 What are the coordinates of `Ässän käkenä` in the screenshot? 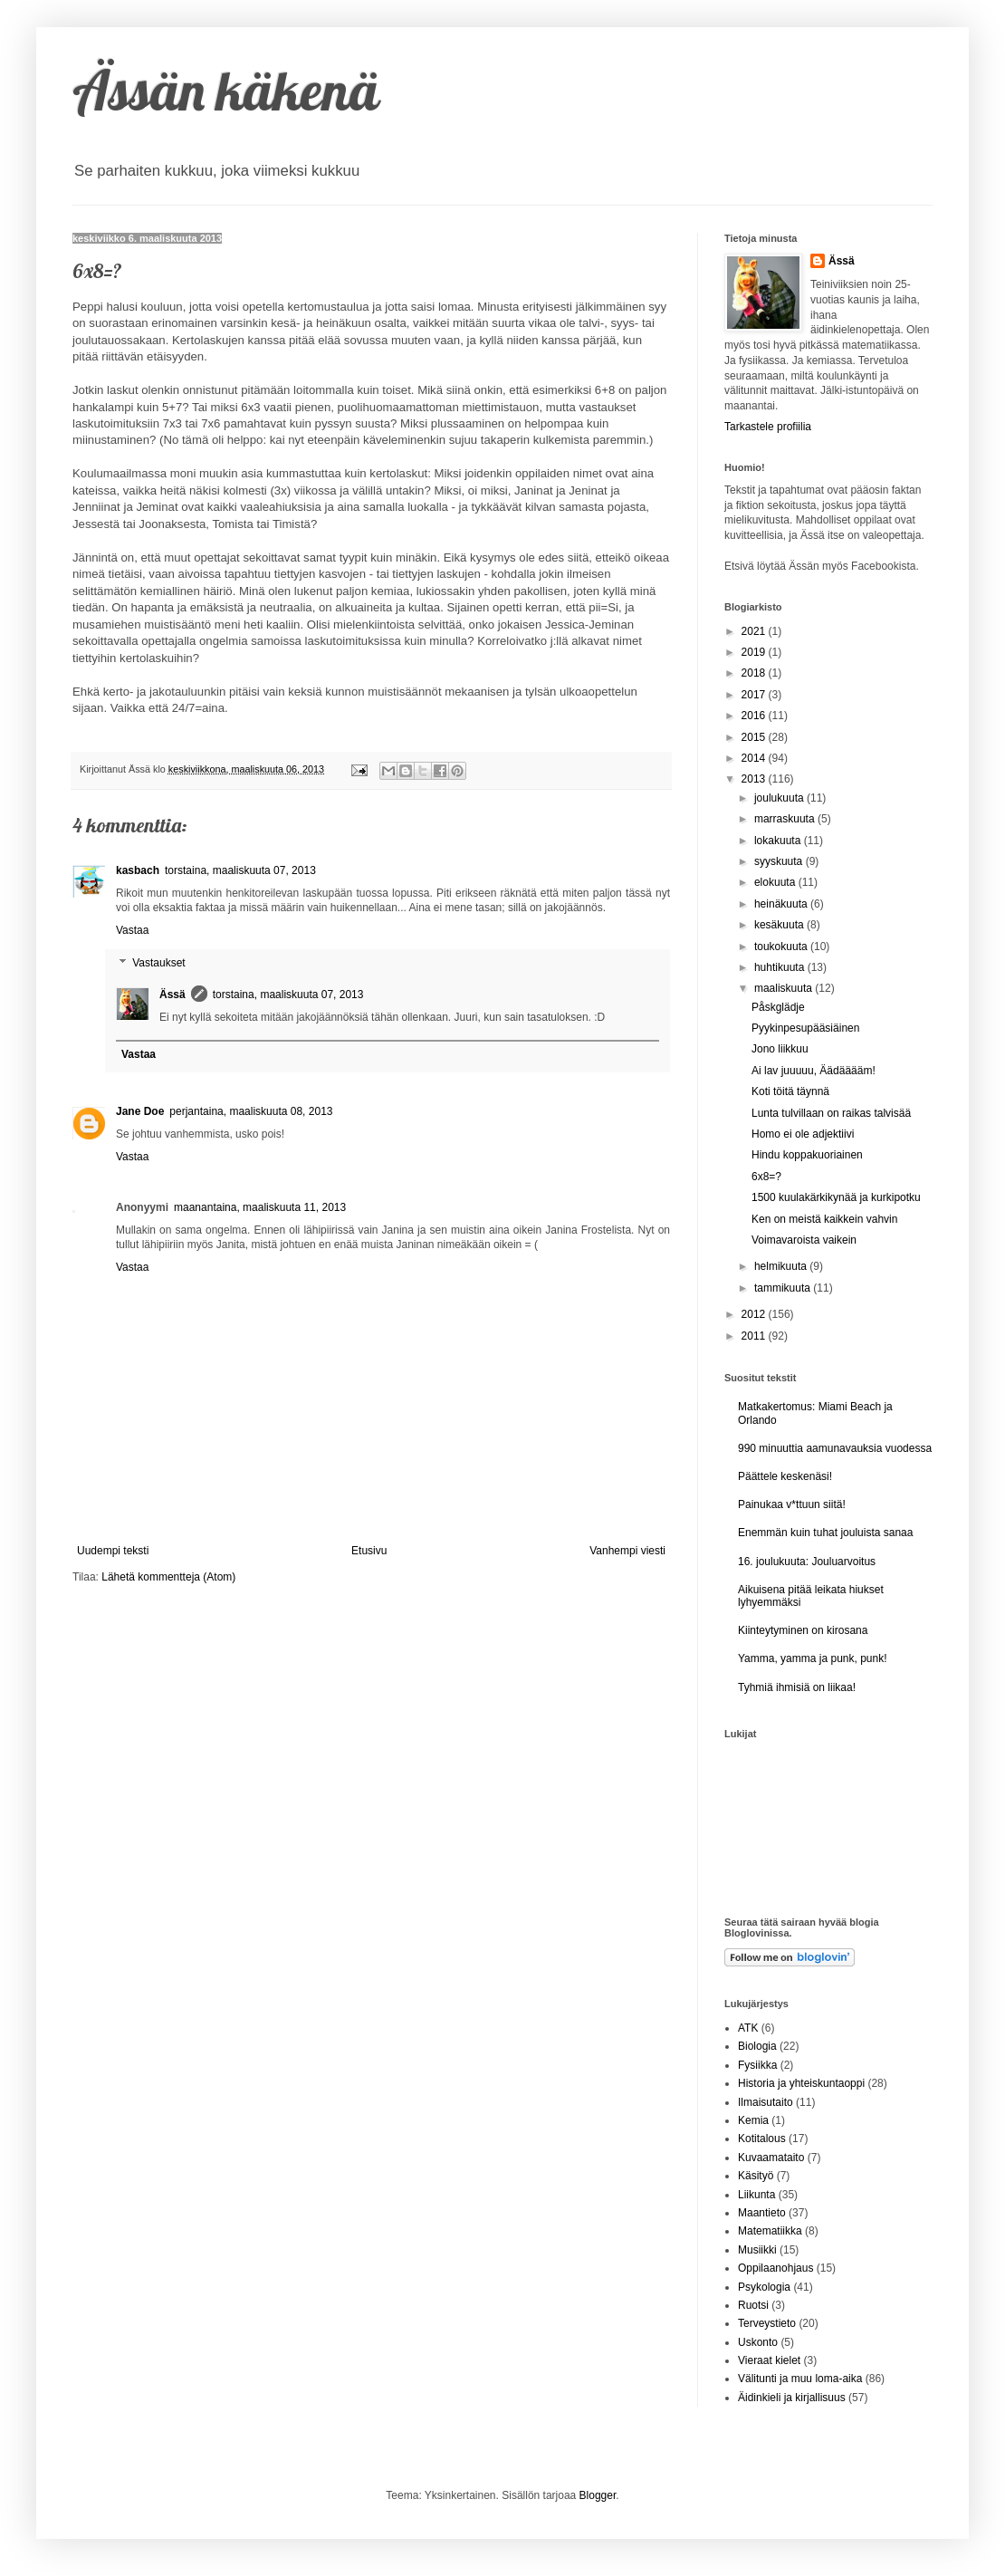 It's located at (225, 90).